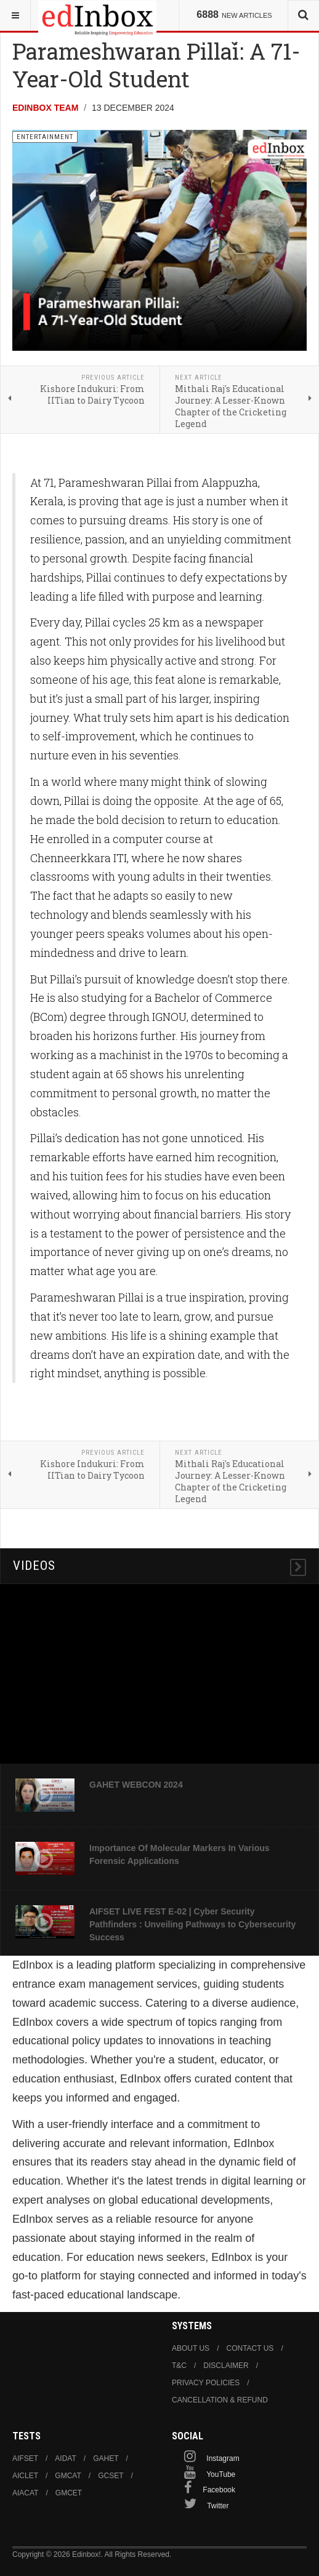 The width and height of the screenshot is (319, 2576). I want to click on GAHET, so click(105, 2458).